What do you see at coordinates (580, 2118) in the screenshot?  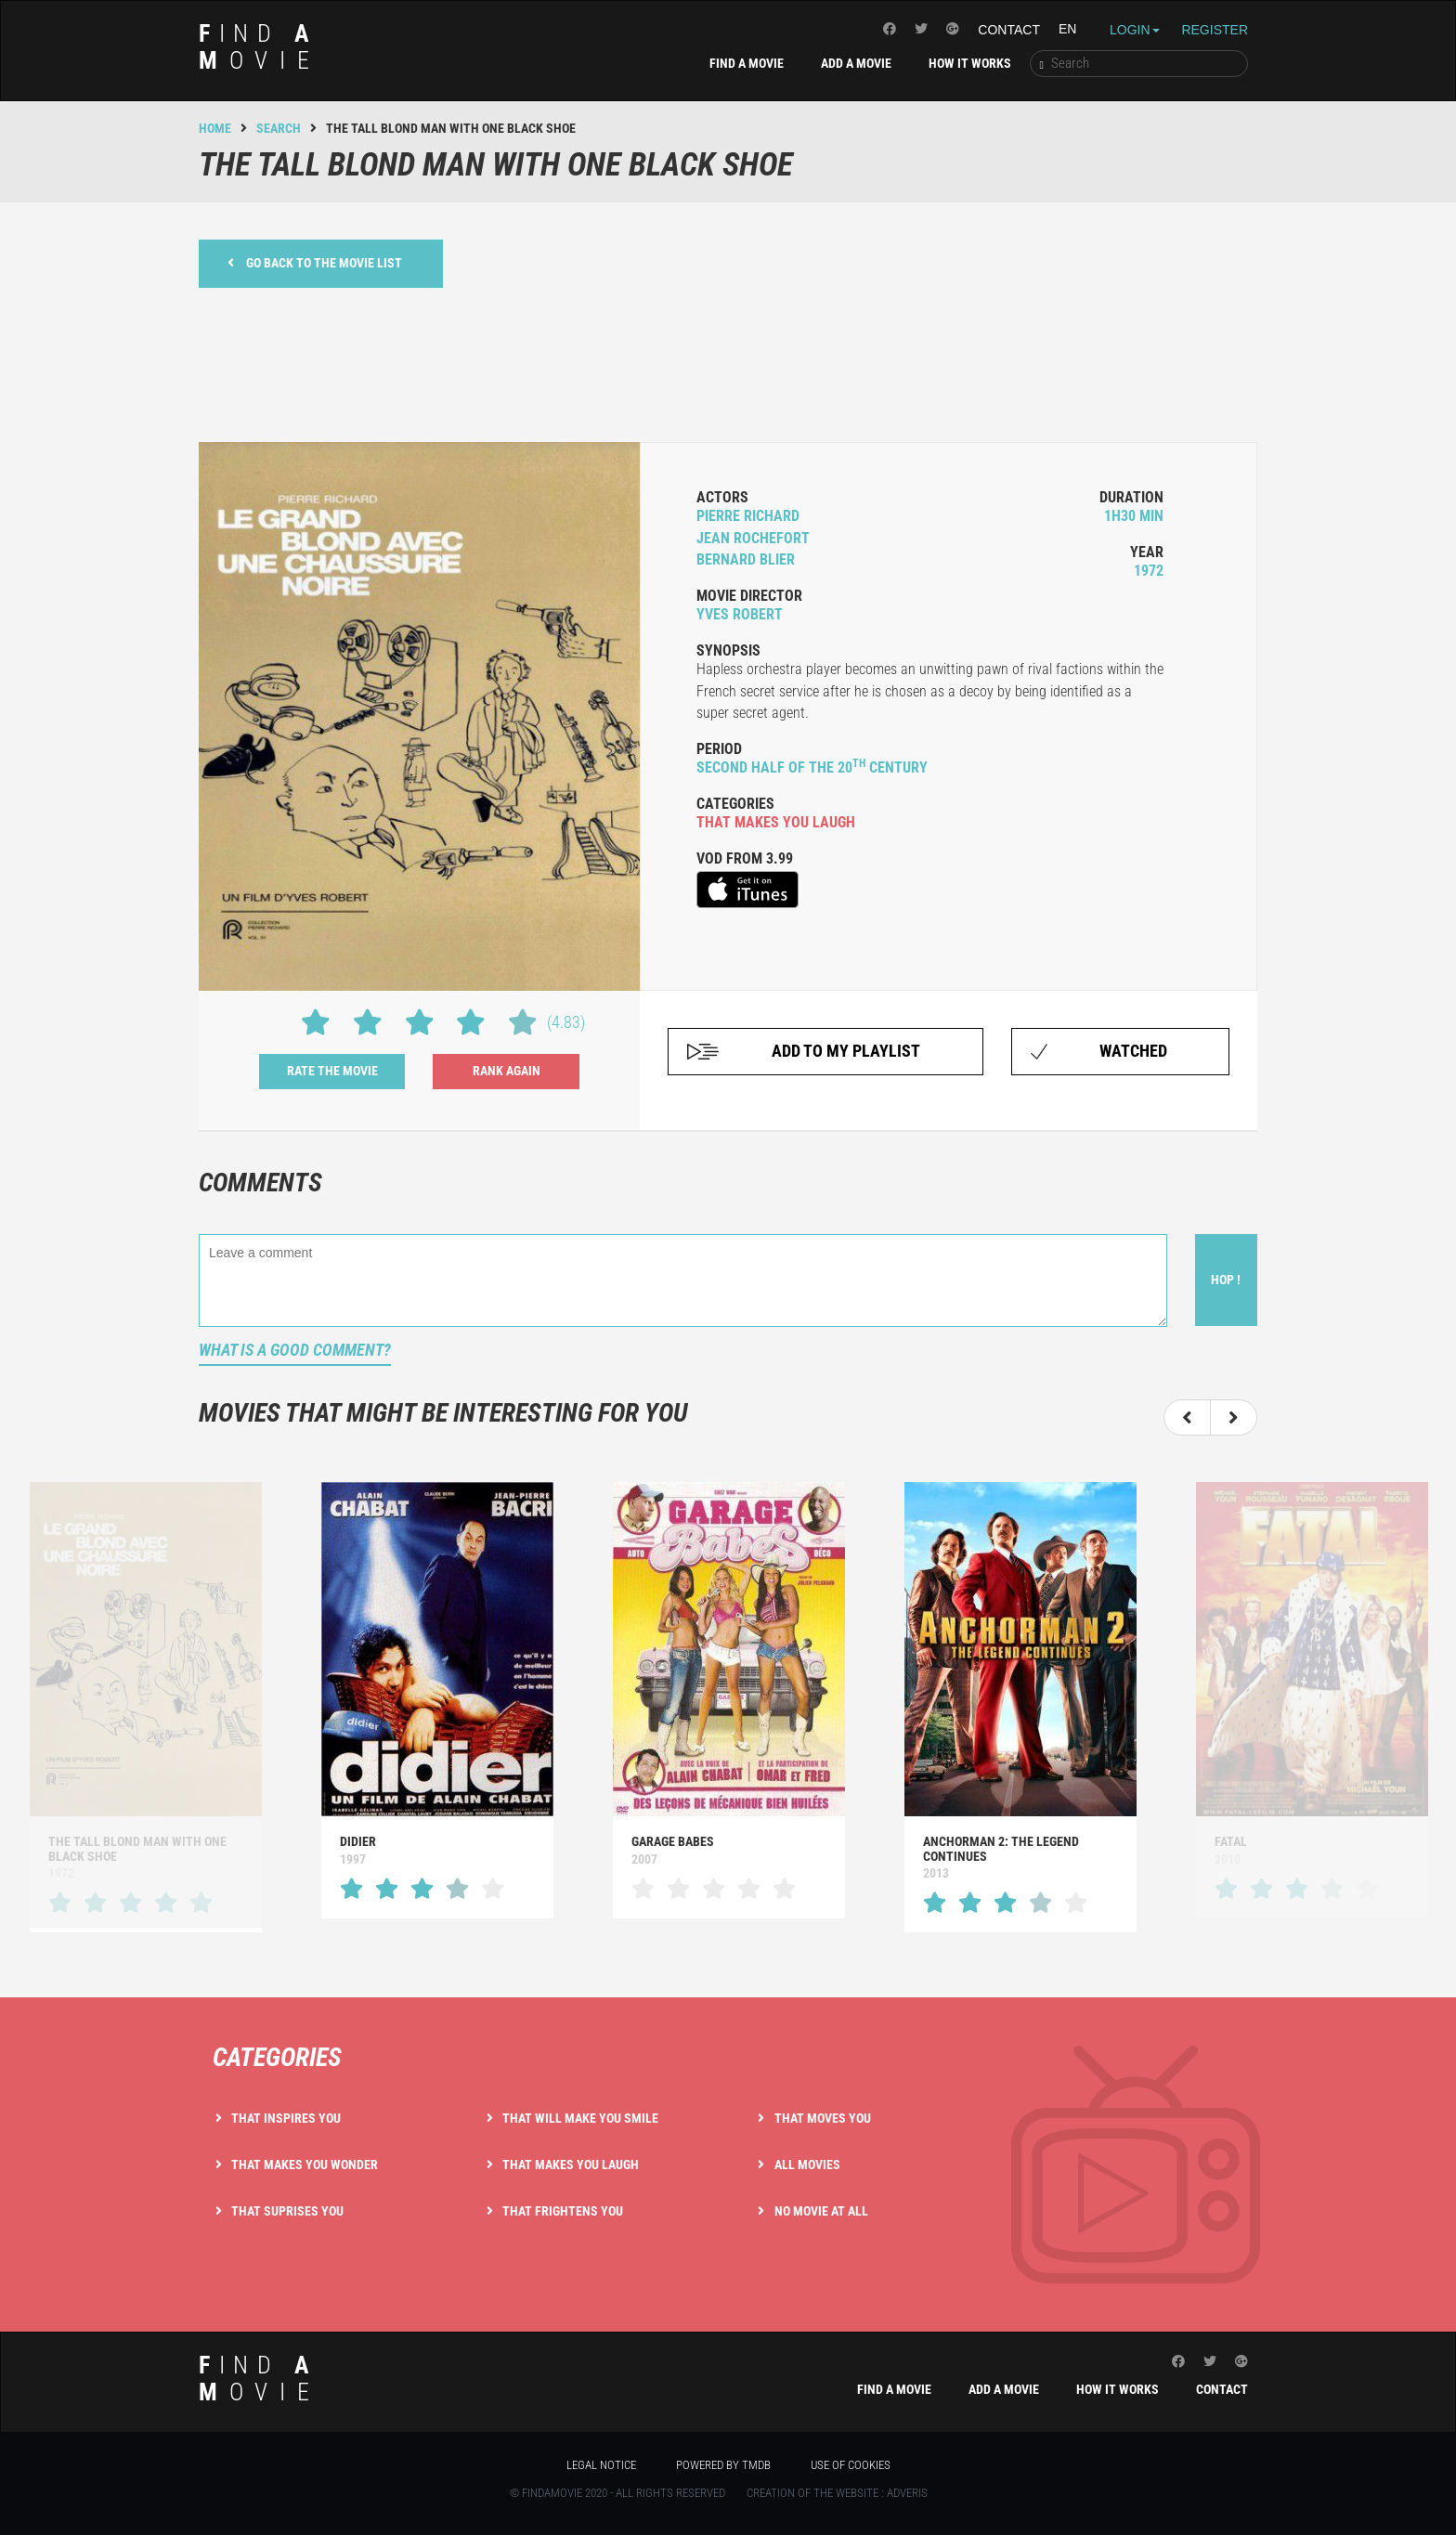 I see `That will make you smile` at bounding box center [580, 2118].